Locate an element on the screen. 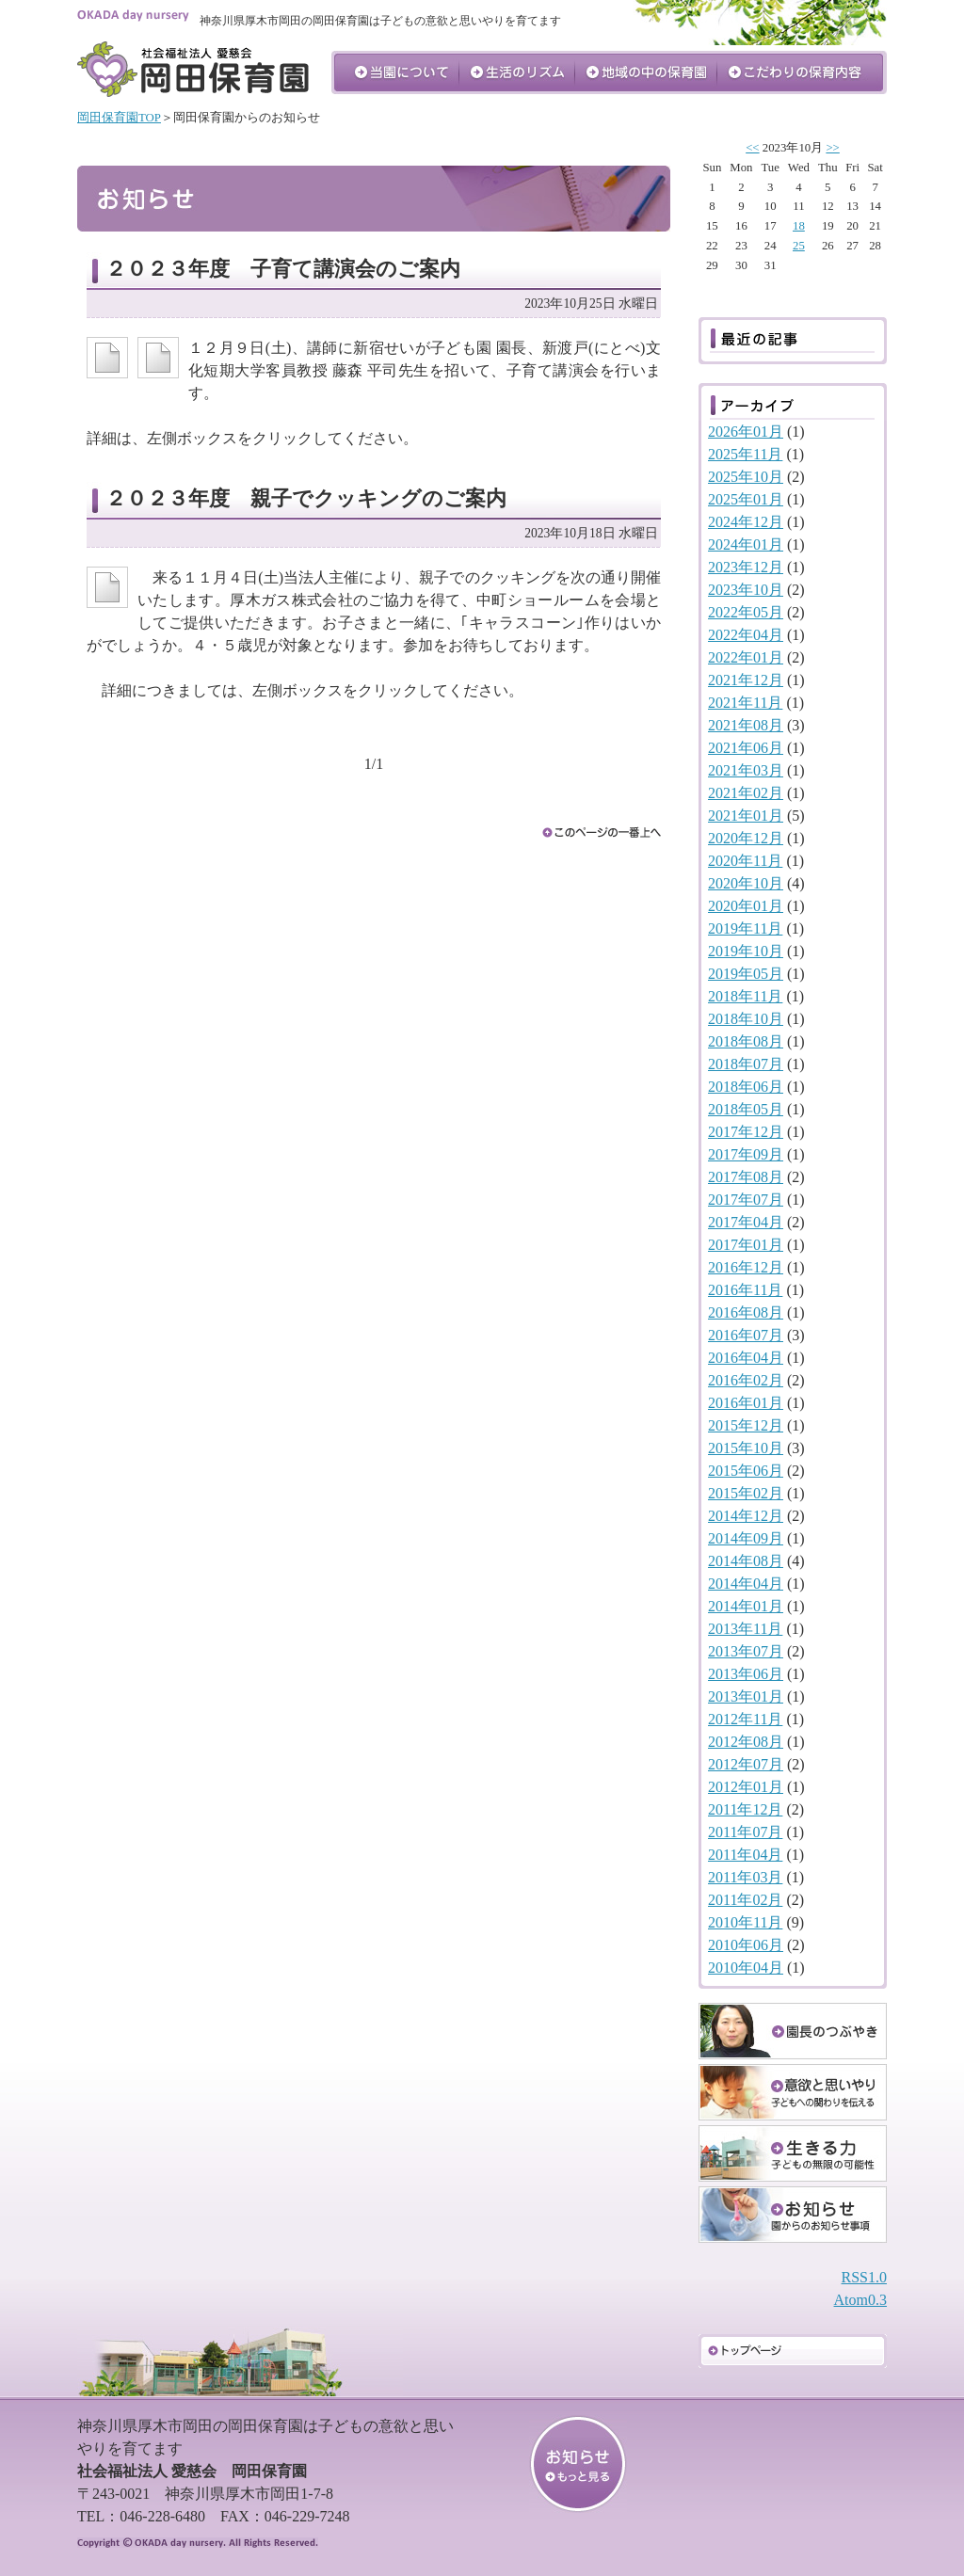  2016年08月 is located at coordinates (745, 1312).